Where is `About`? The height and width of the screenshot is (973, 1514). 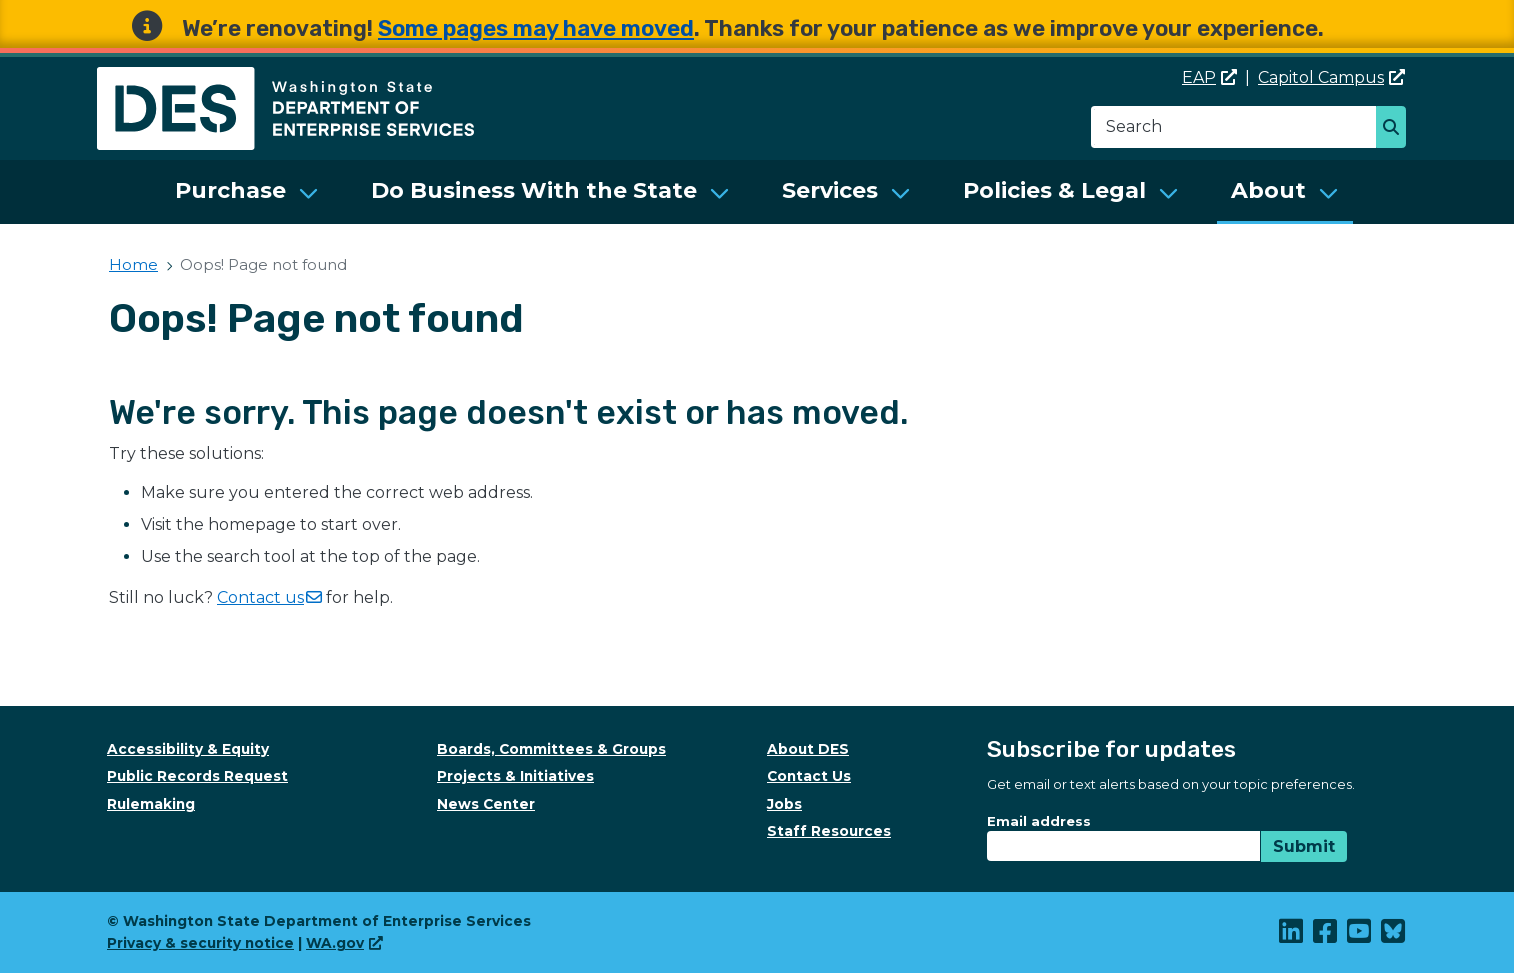
About is located at coordinates (1268, 190).